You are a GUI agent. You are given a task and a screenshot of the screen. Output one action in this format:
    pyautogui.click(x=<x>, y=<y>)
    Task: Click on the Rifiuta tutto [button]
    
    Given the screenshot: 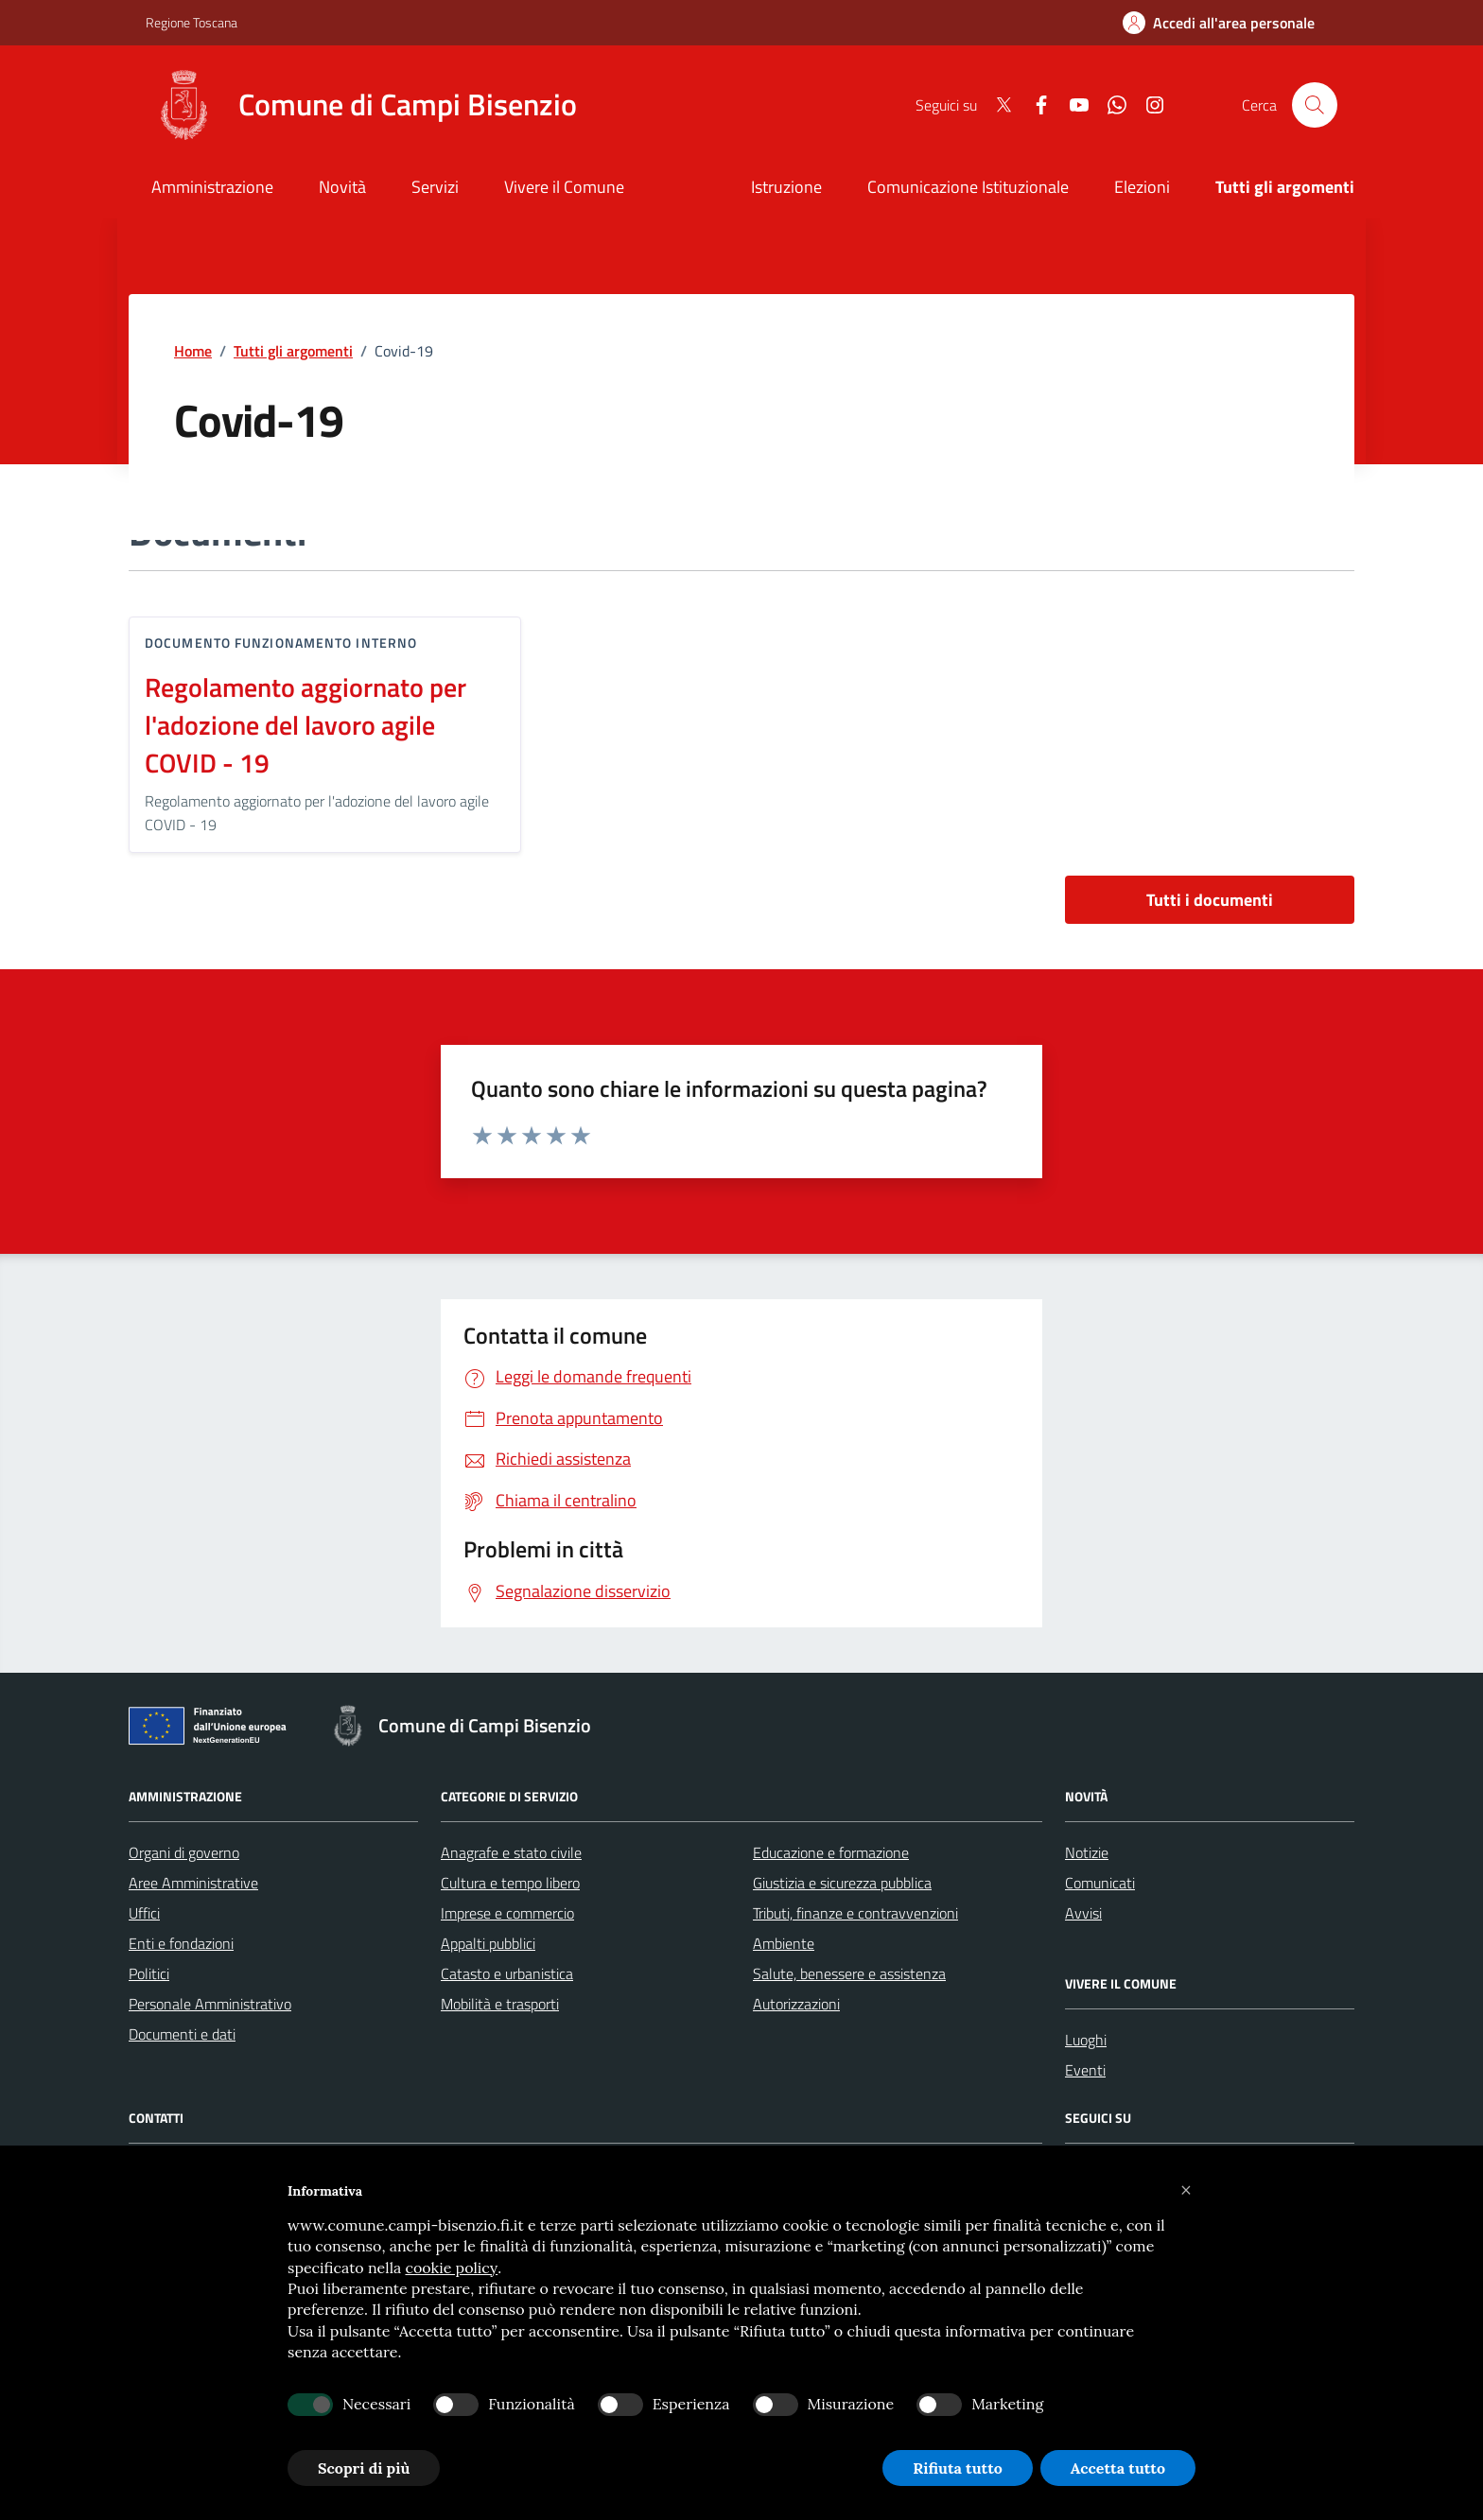 What is the action you would take?
    pyautogui.click(x=958, y=2468)
    